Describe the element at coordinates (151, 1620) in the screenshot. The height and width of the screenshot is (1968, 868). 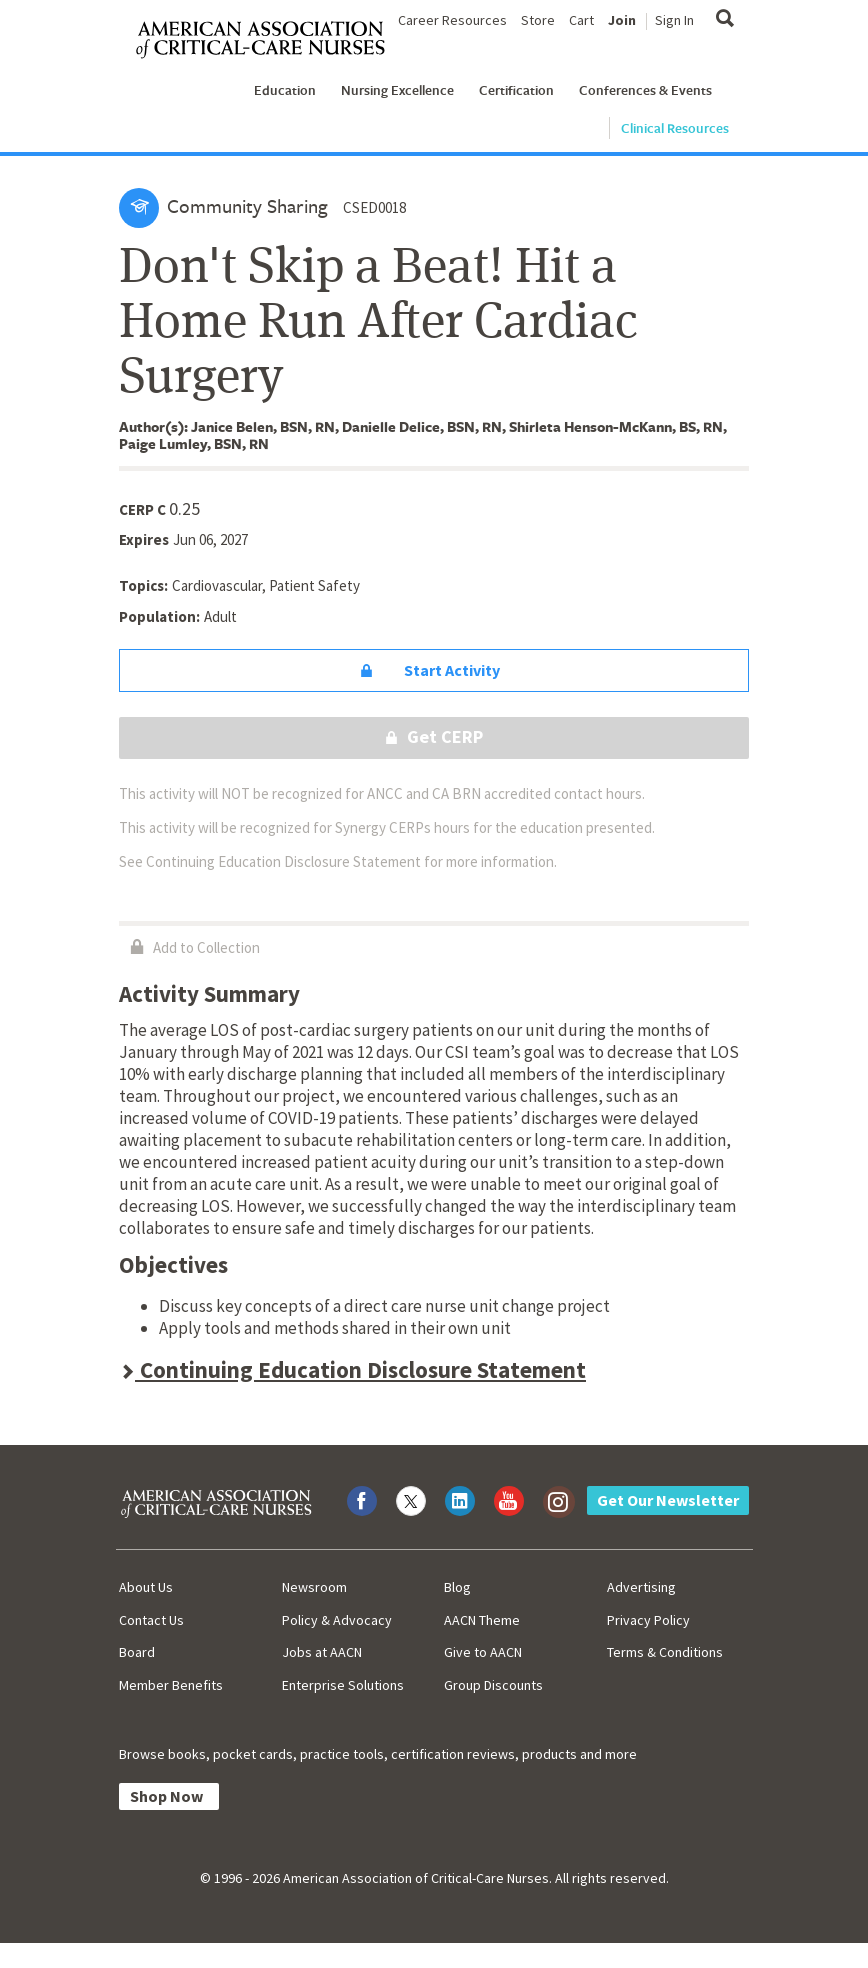
I see `Contact Us` at that location.